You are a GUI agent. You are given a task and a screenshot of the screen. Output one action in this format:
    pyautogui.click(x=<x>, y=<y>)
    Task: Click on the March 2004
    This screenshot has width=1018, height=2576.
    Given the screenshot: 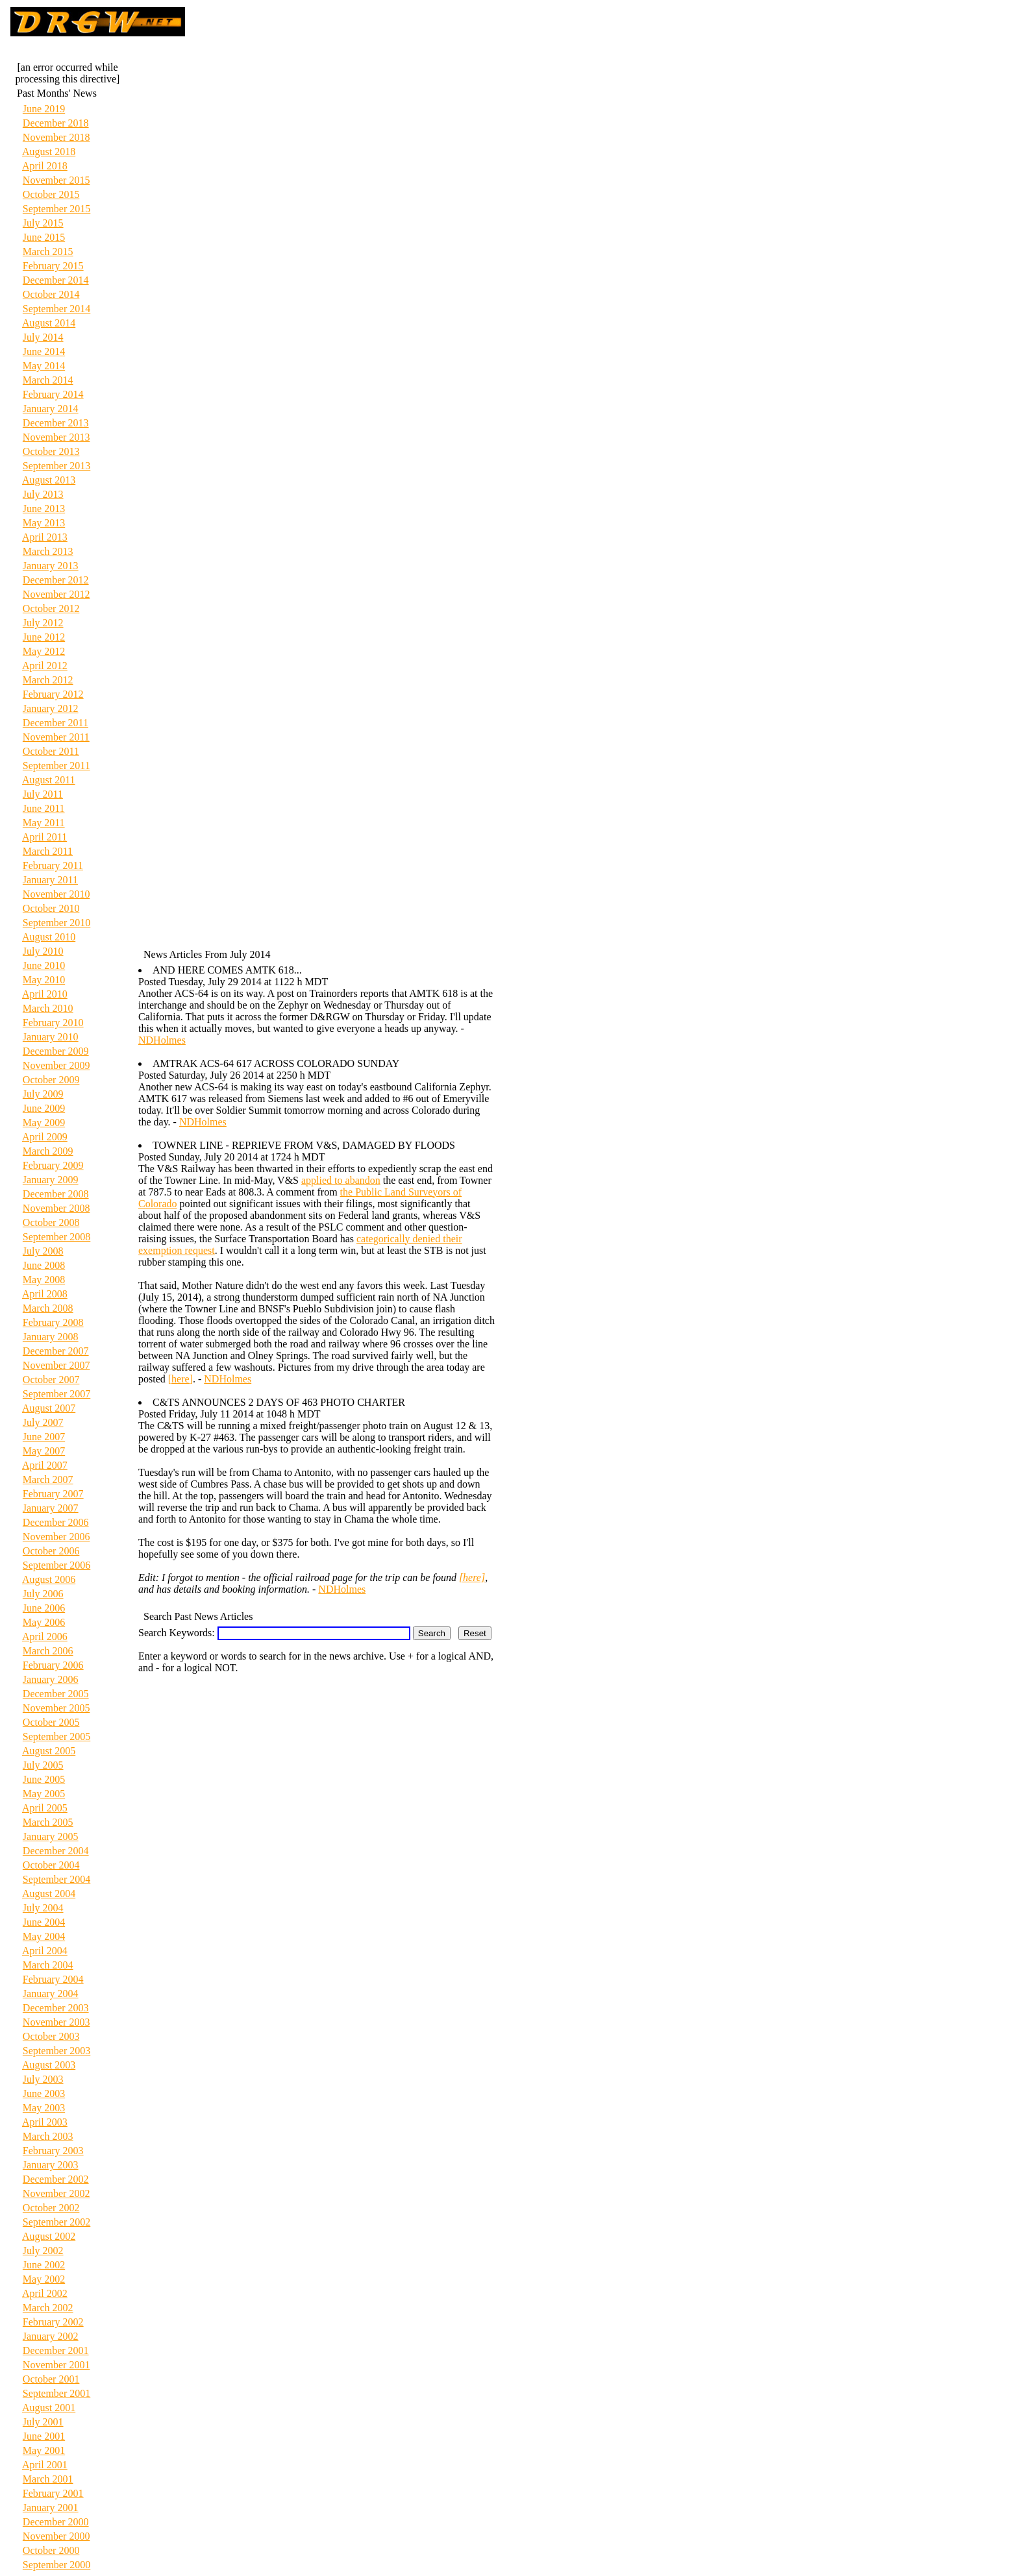 What is the action you would take?
    pyautogui.click(x=48, y=1964)
    